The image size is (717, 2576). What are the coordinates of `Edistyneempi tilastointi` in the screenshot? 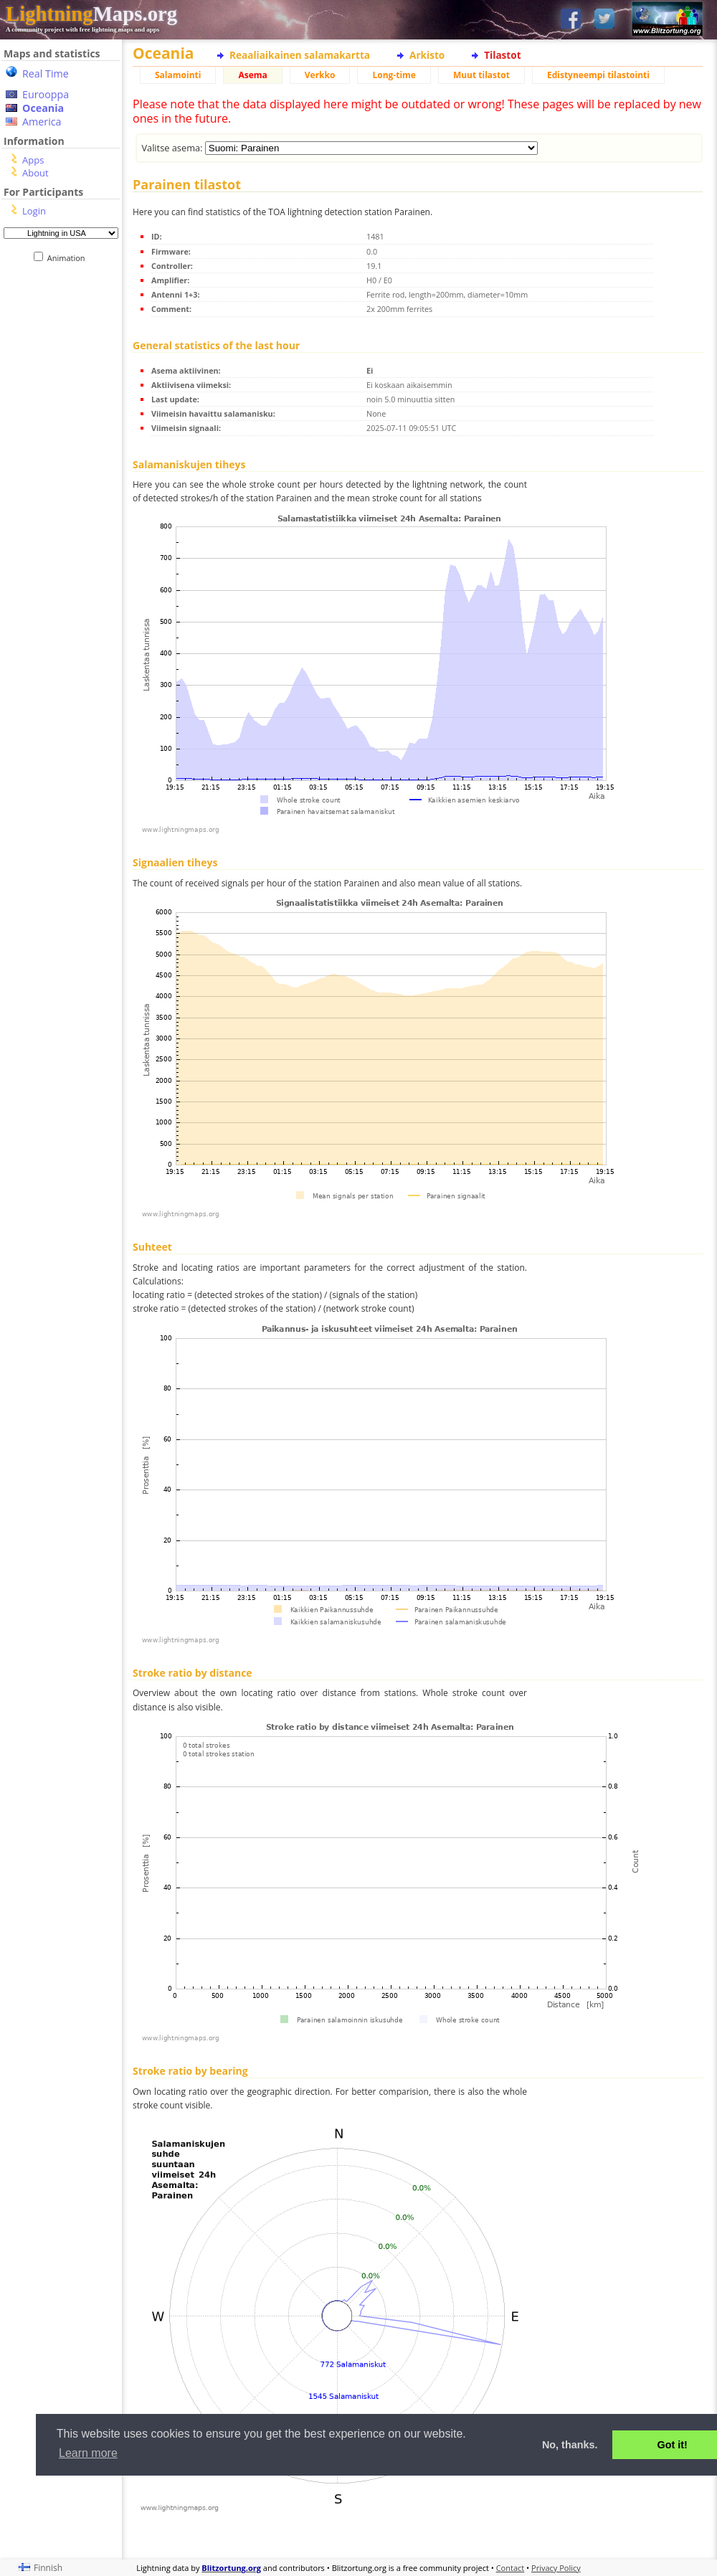 It's located at (598, 75).